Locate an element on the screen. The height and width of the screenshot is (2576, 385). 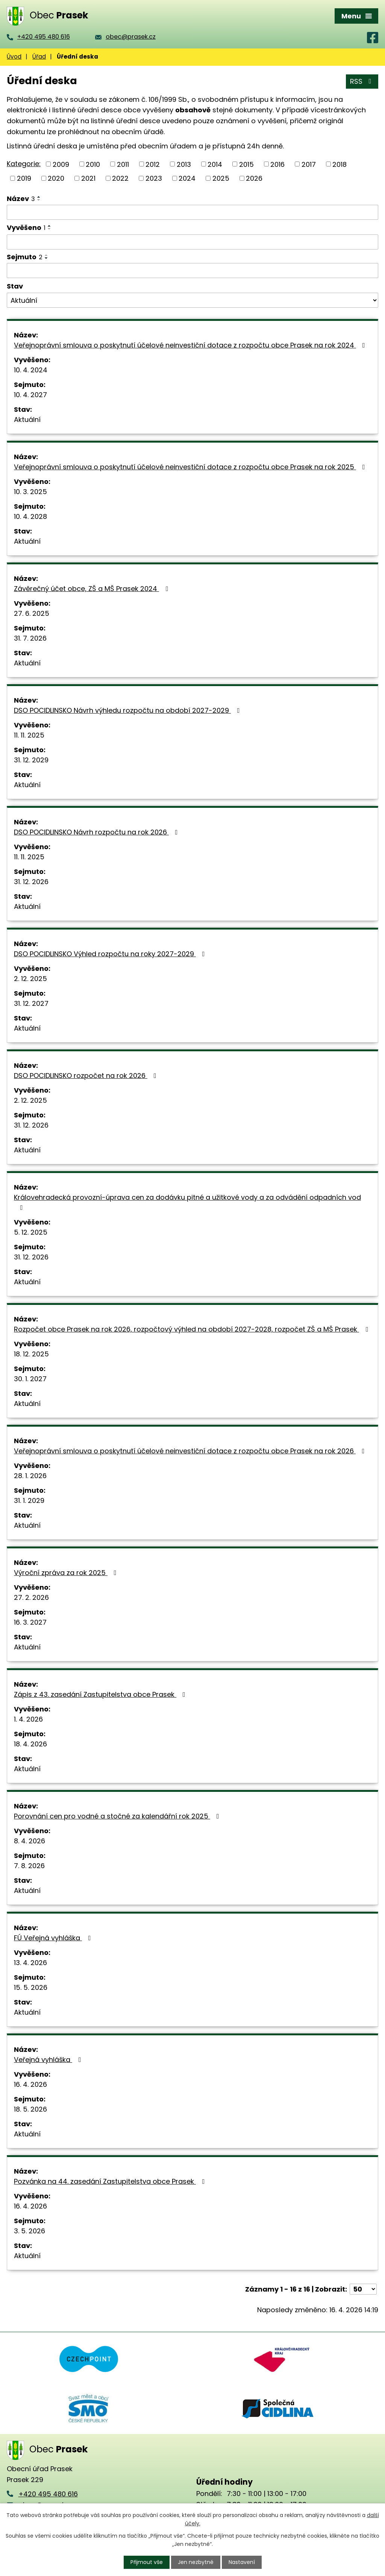
Název is located at coordinates (21, 198).